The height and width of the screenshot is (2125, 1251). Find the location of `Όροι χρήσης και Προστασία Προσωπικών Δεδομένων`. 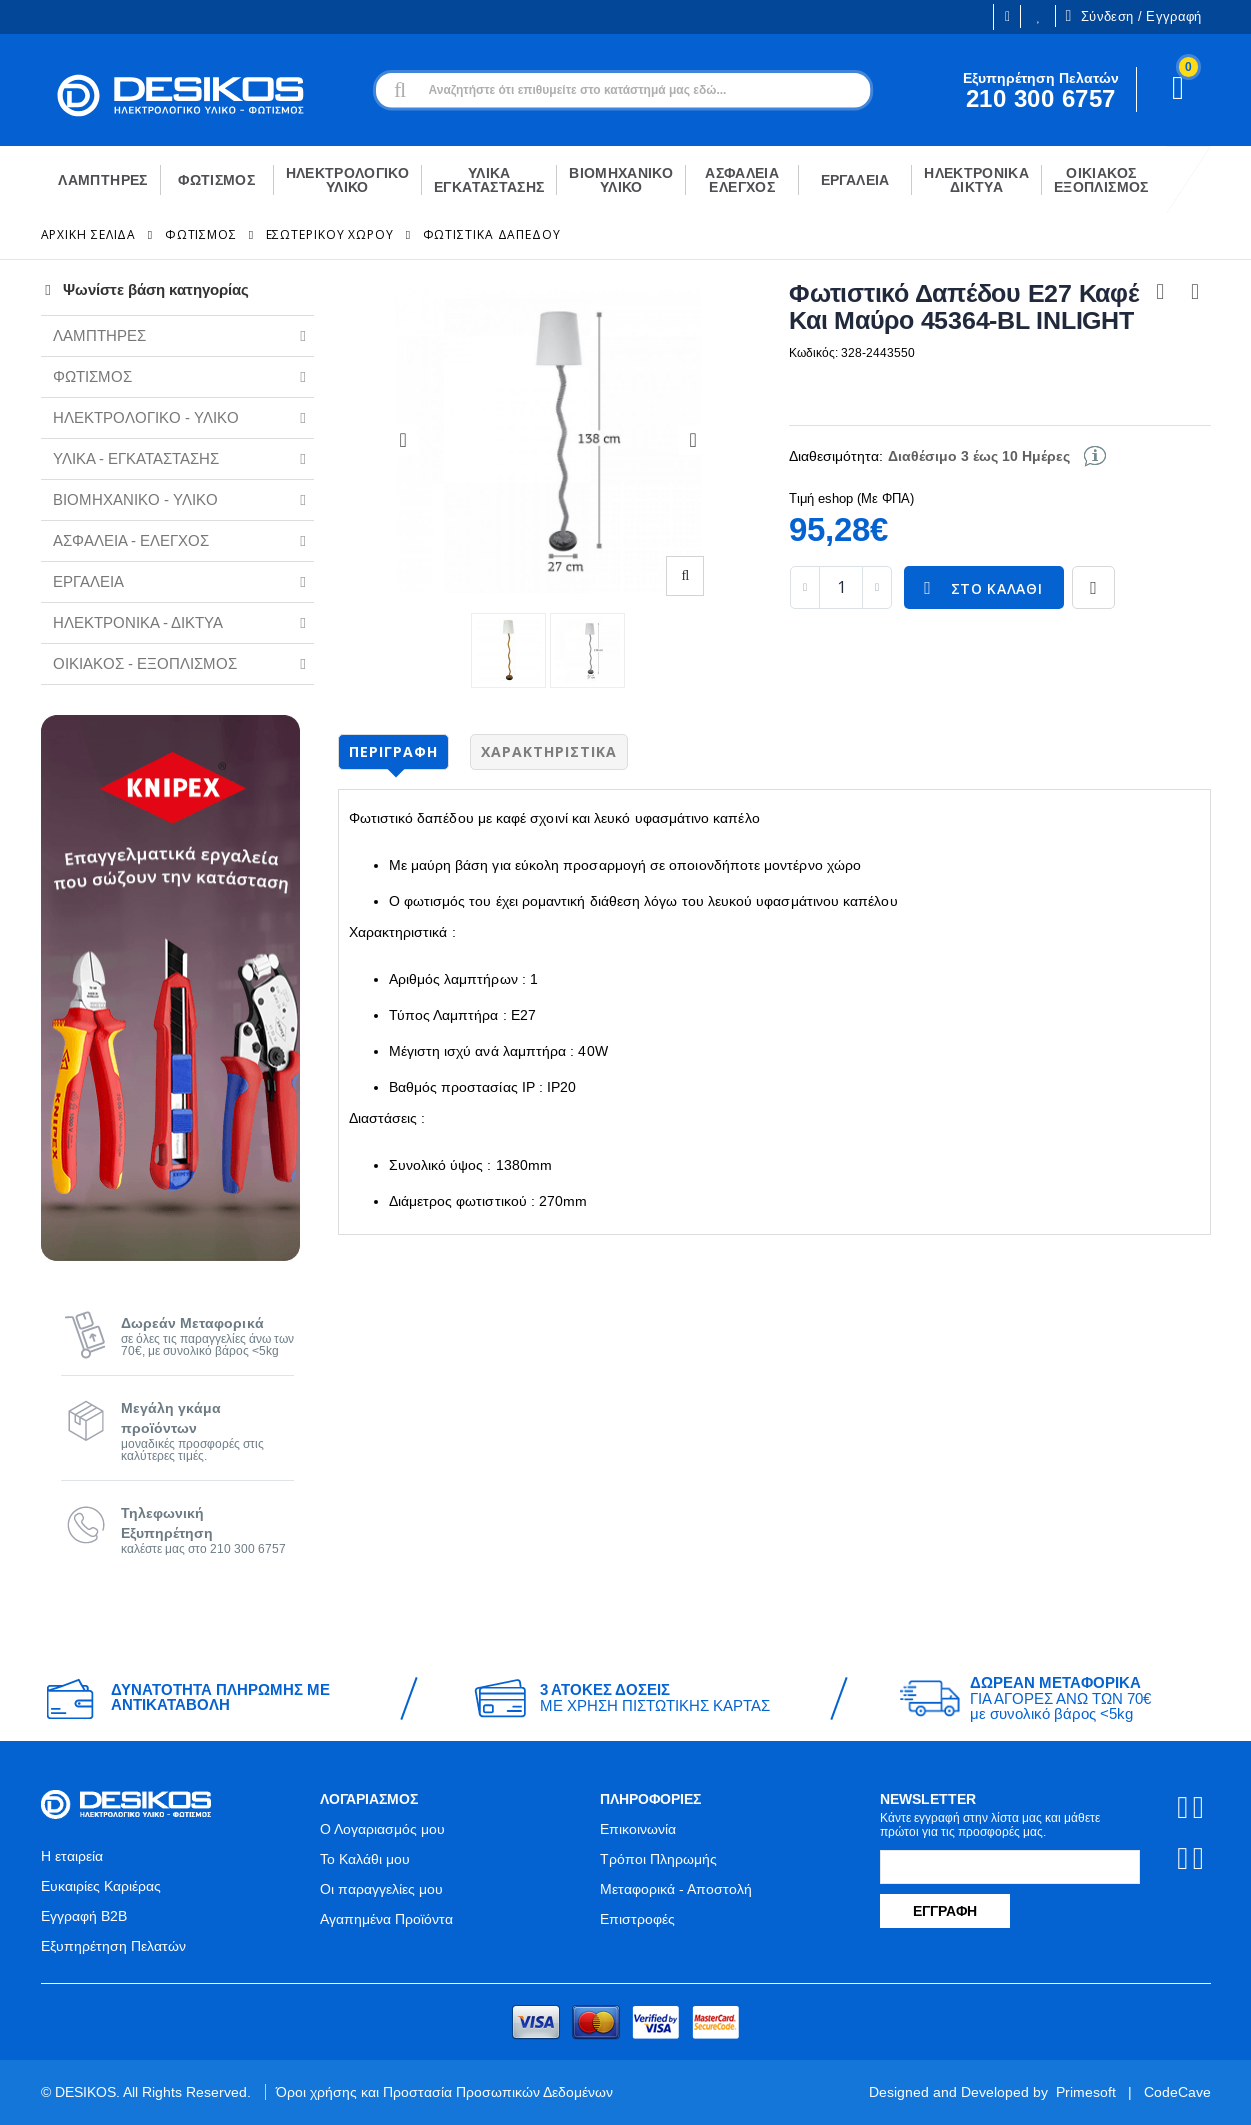

Όροι χρήσης και Προστασία Προσωπικών Δεδομένων is located at coordinates (444, 2092).